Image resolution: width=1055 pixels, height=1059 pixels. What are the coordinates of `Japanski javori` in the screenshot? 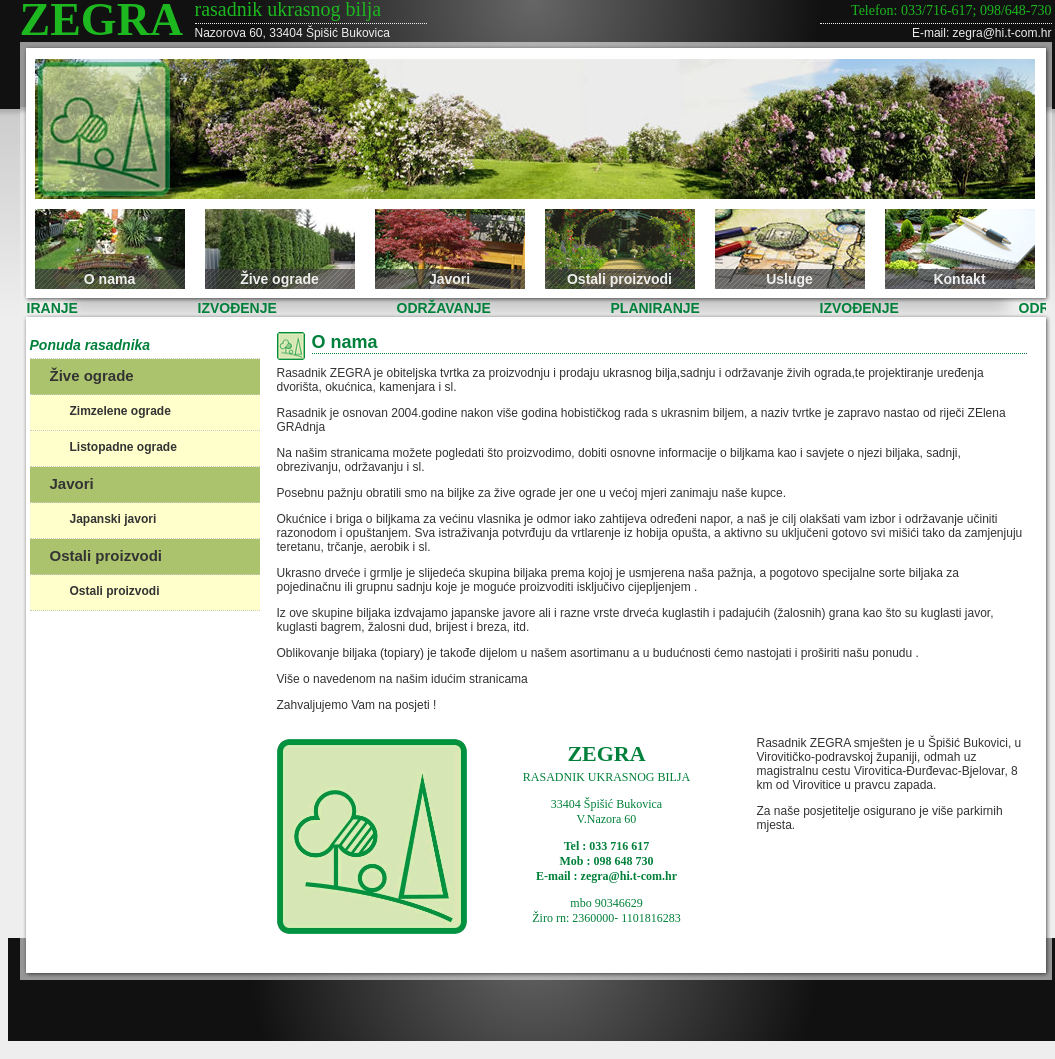 It's located at (113, 519).